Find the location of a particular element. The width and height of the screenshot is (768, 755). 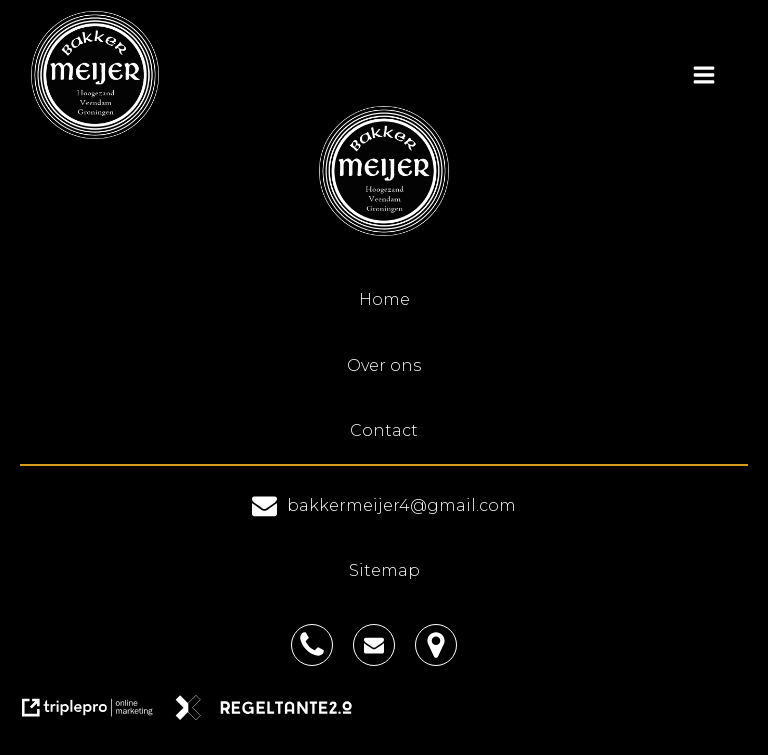

bakkermeijer4@gmail.com is located at coordinates (401, 505).